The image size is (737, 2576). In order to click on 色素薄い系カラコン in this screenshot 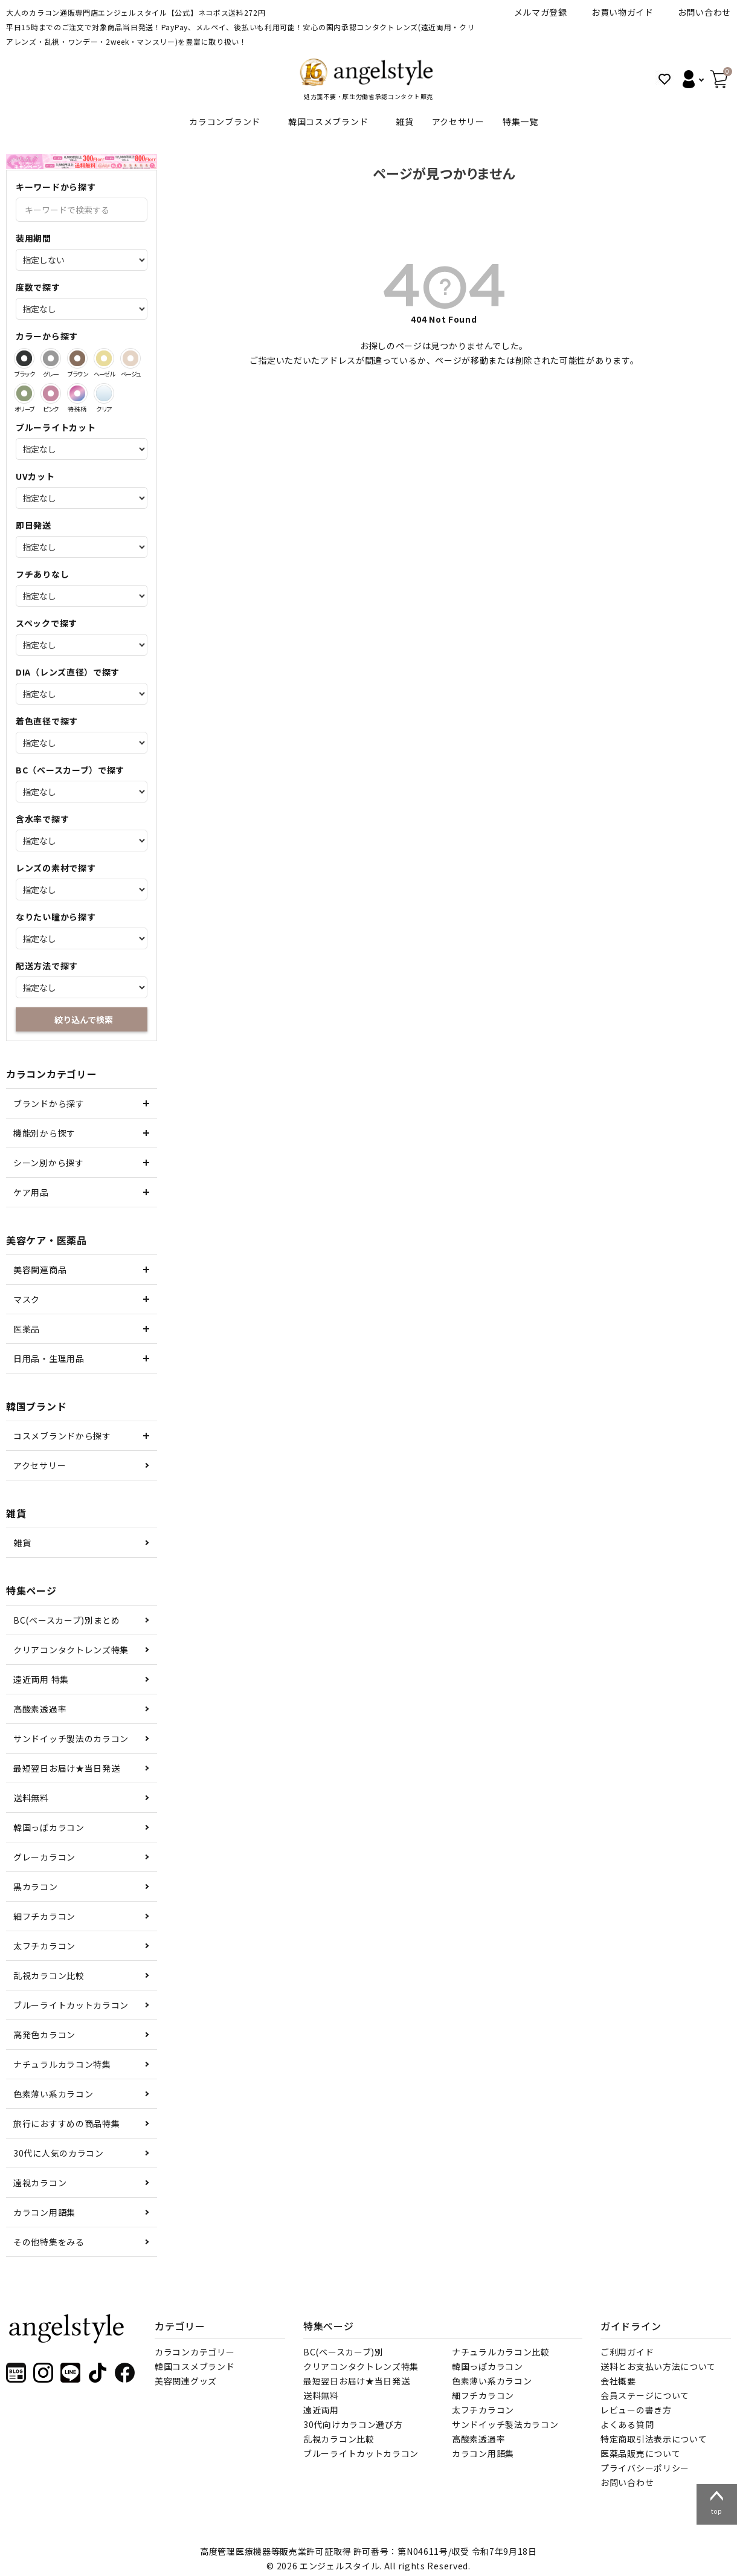, I will do `click(53, 2094)`.